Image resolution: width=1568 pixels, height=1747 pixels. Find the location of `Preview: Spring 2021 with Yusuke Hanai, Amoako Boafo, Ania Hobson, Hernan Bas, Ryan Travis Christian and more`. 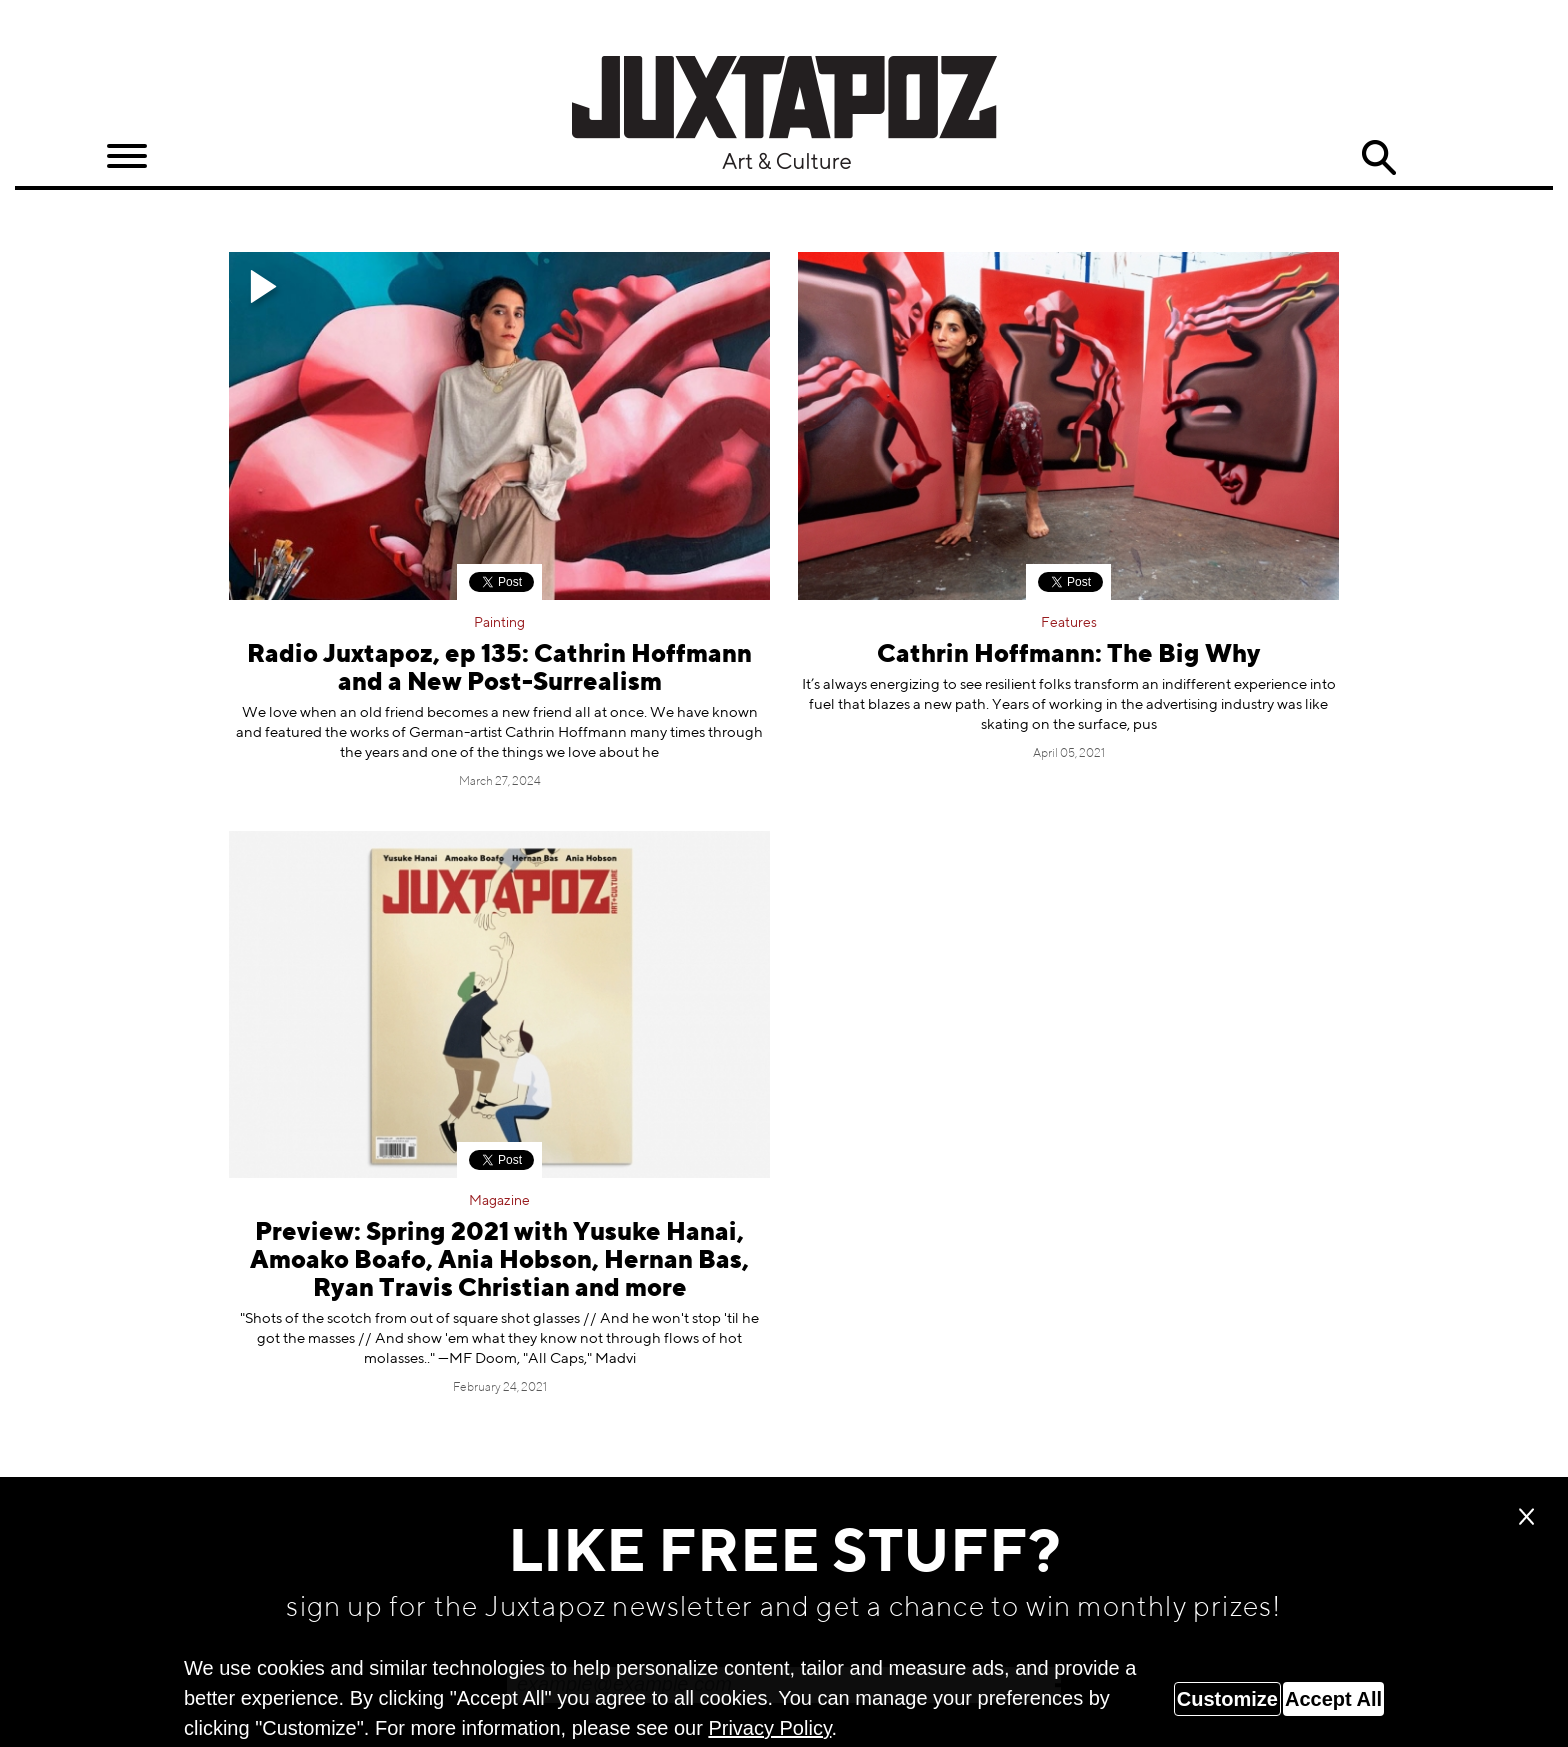

Preview: Spring 2021 with Yusuke Hanai, Amoako Boafo, Ania Hobson, Hernan Bas, Ryan Travis Christian and more is located at coordinates (499, 1261).